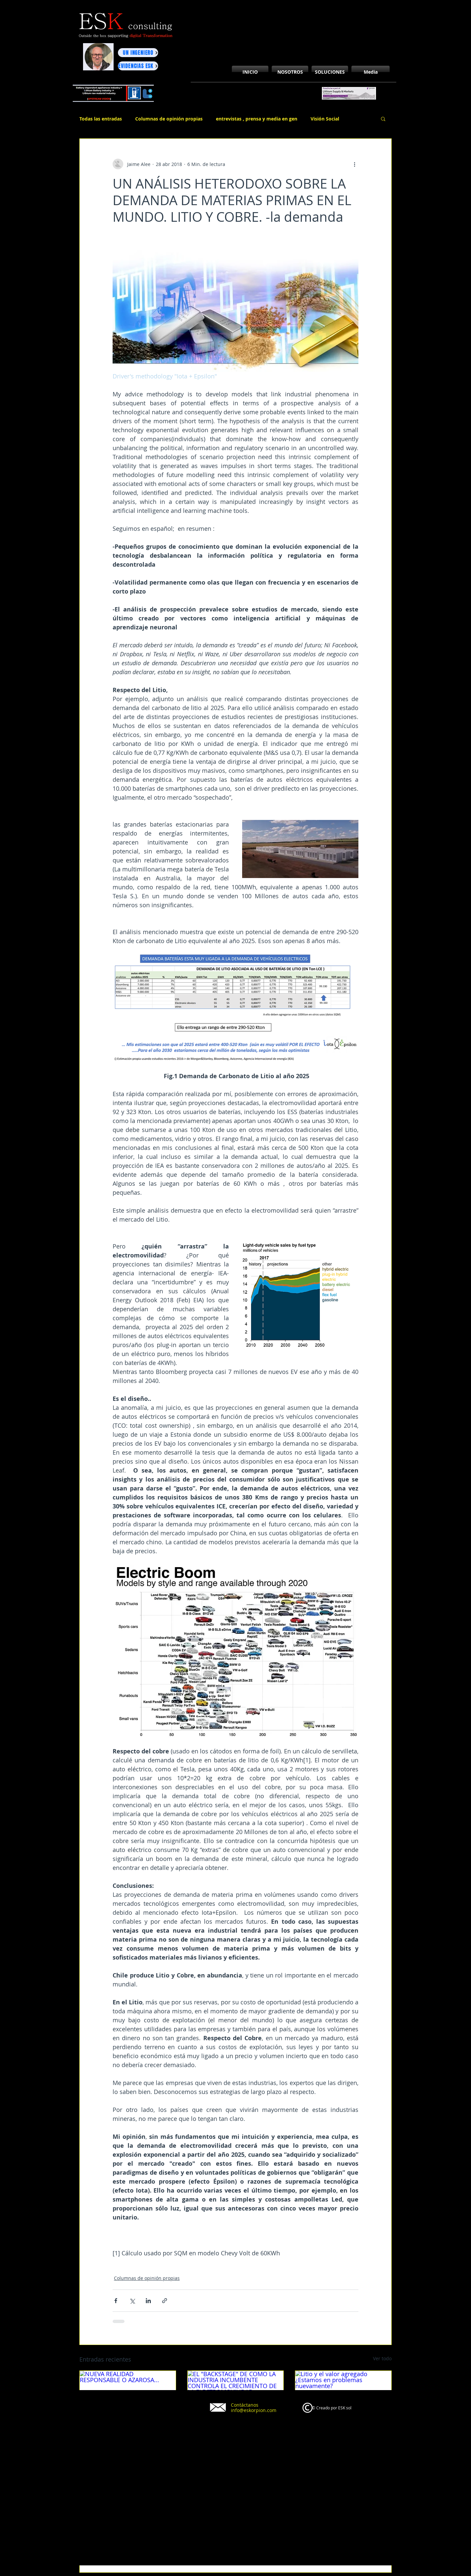 This screenshot has width=471, height=2576. Describe the element at coordinates (256, 118) in the screenshot. I see `entrevistas , prensa y media en gen` at that location.